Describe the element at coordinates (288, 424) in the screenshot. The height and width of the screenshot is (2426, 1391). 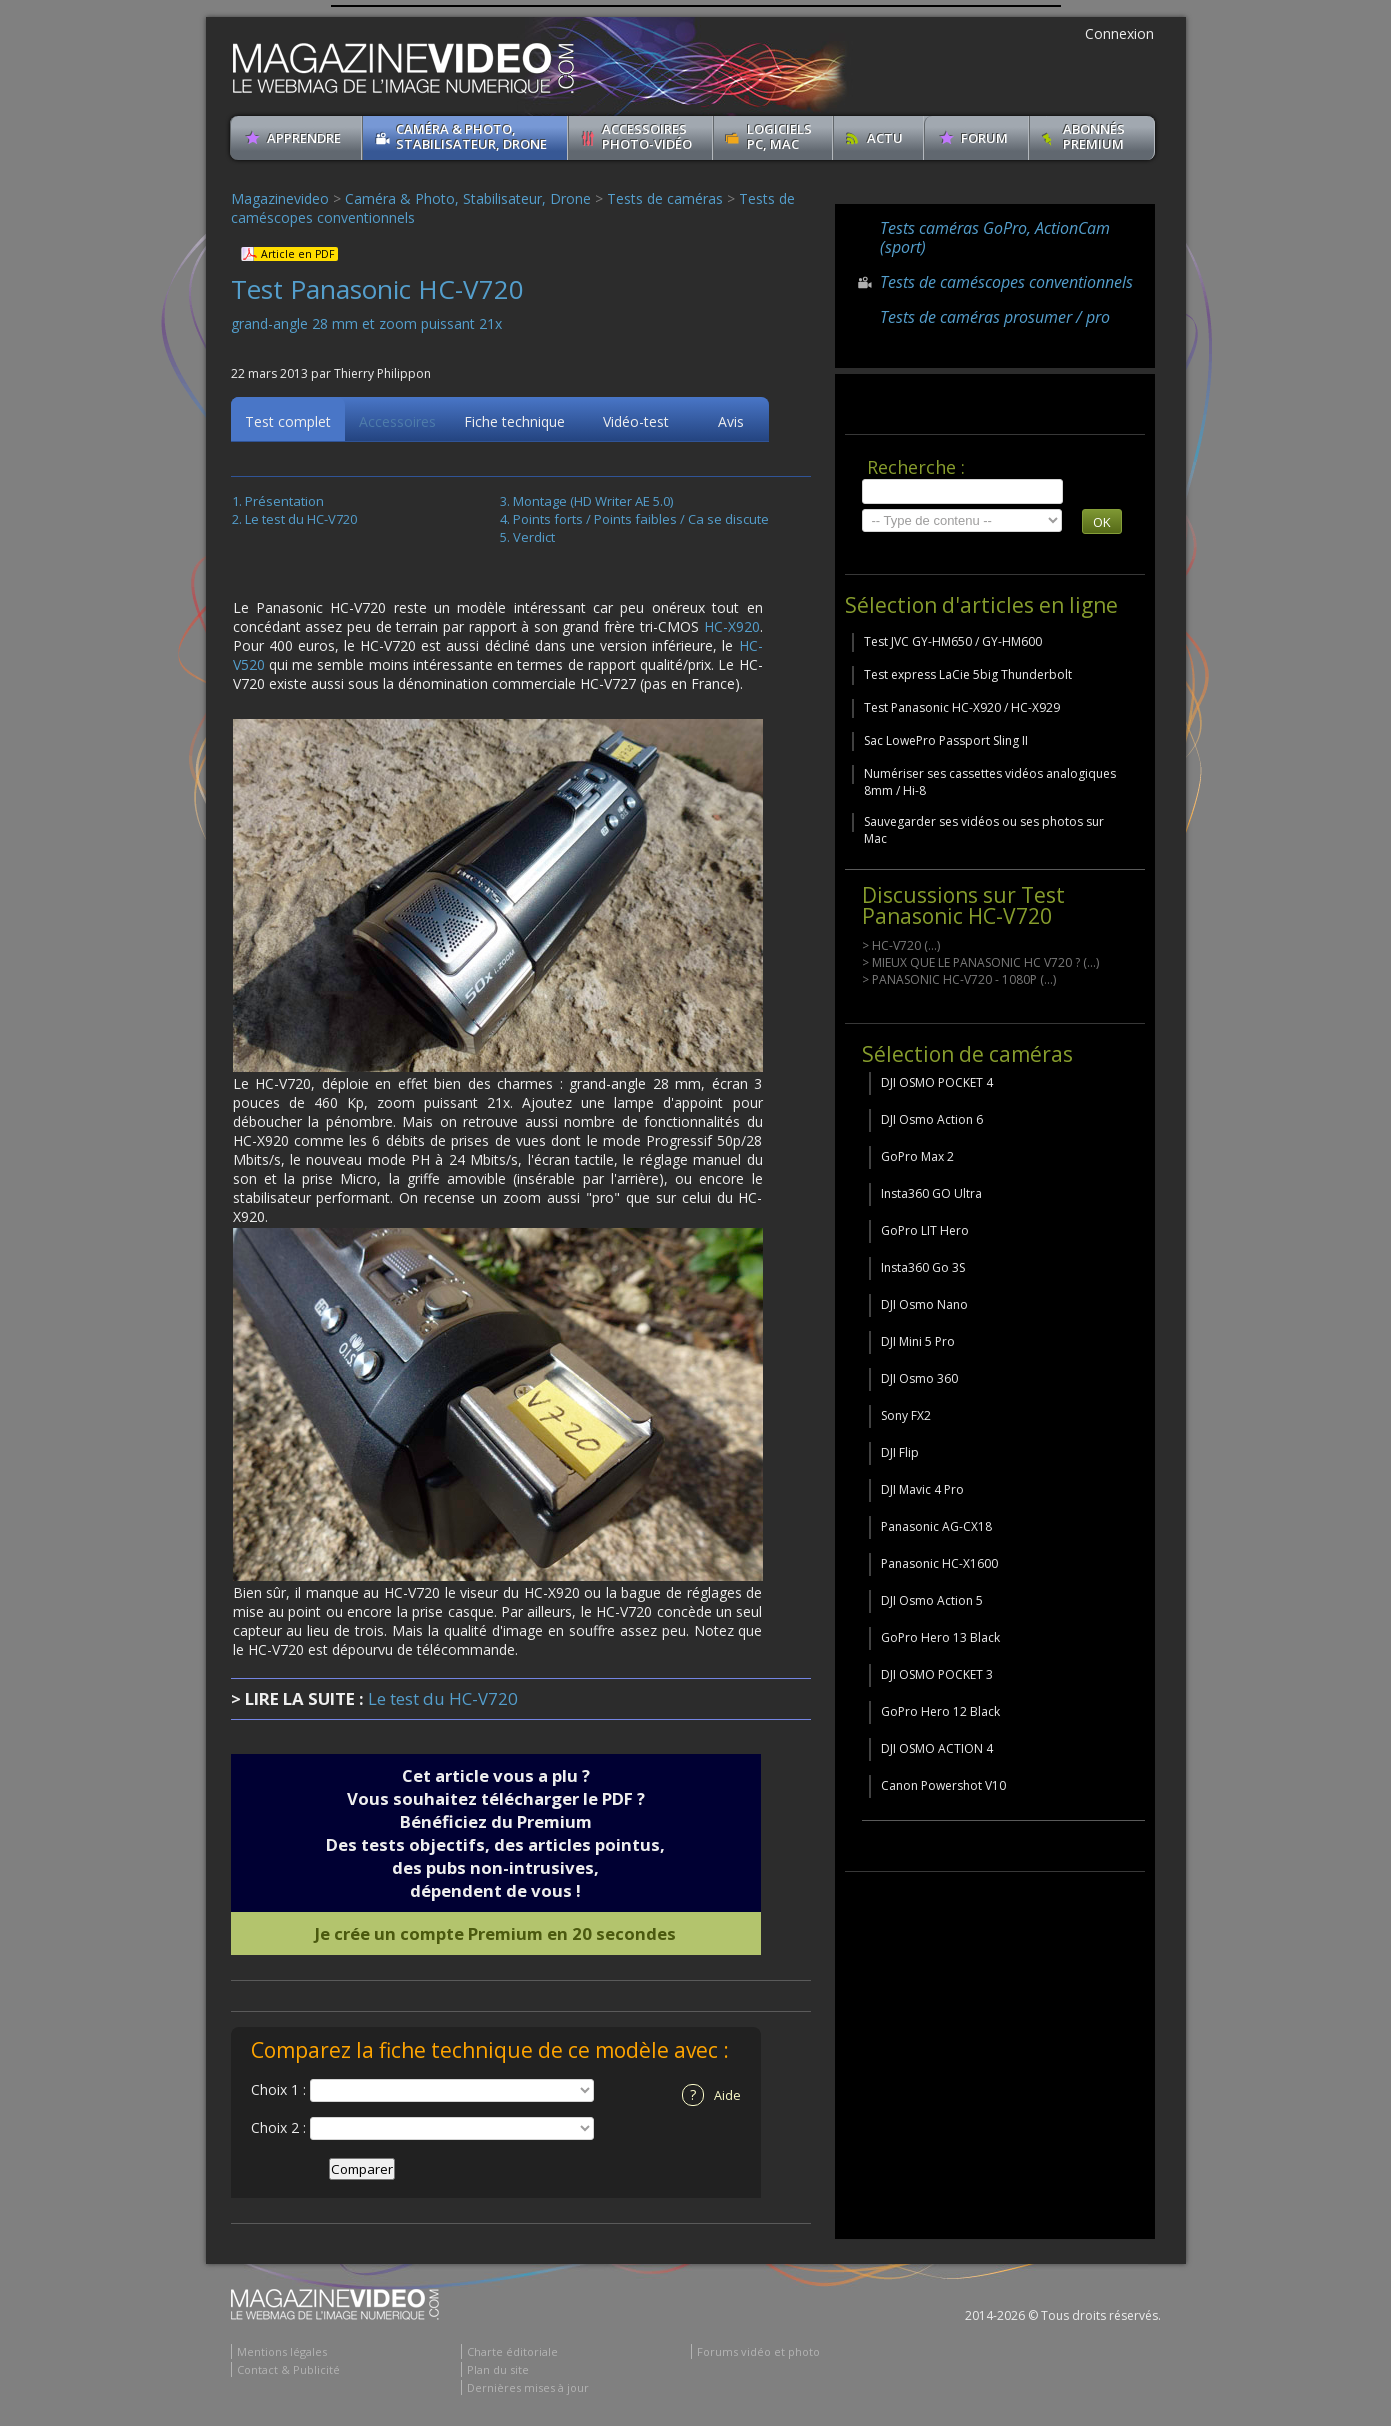
I see `Test complet` at that location.